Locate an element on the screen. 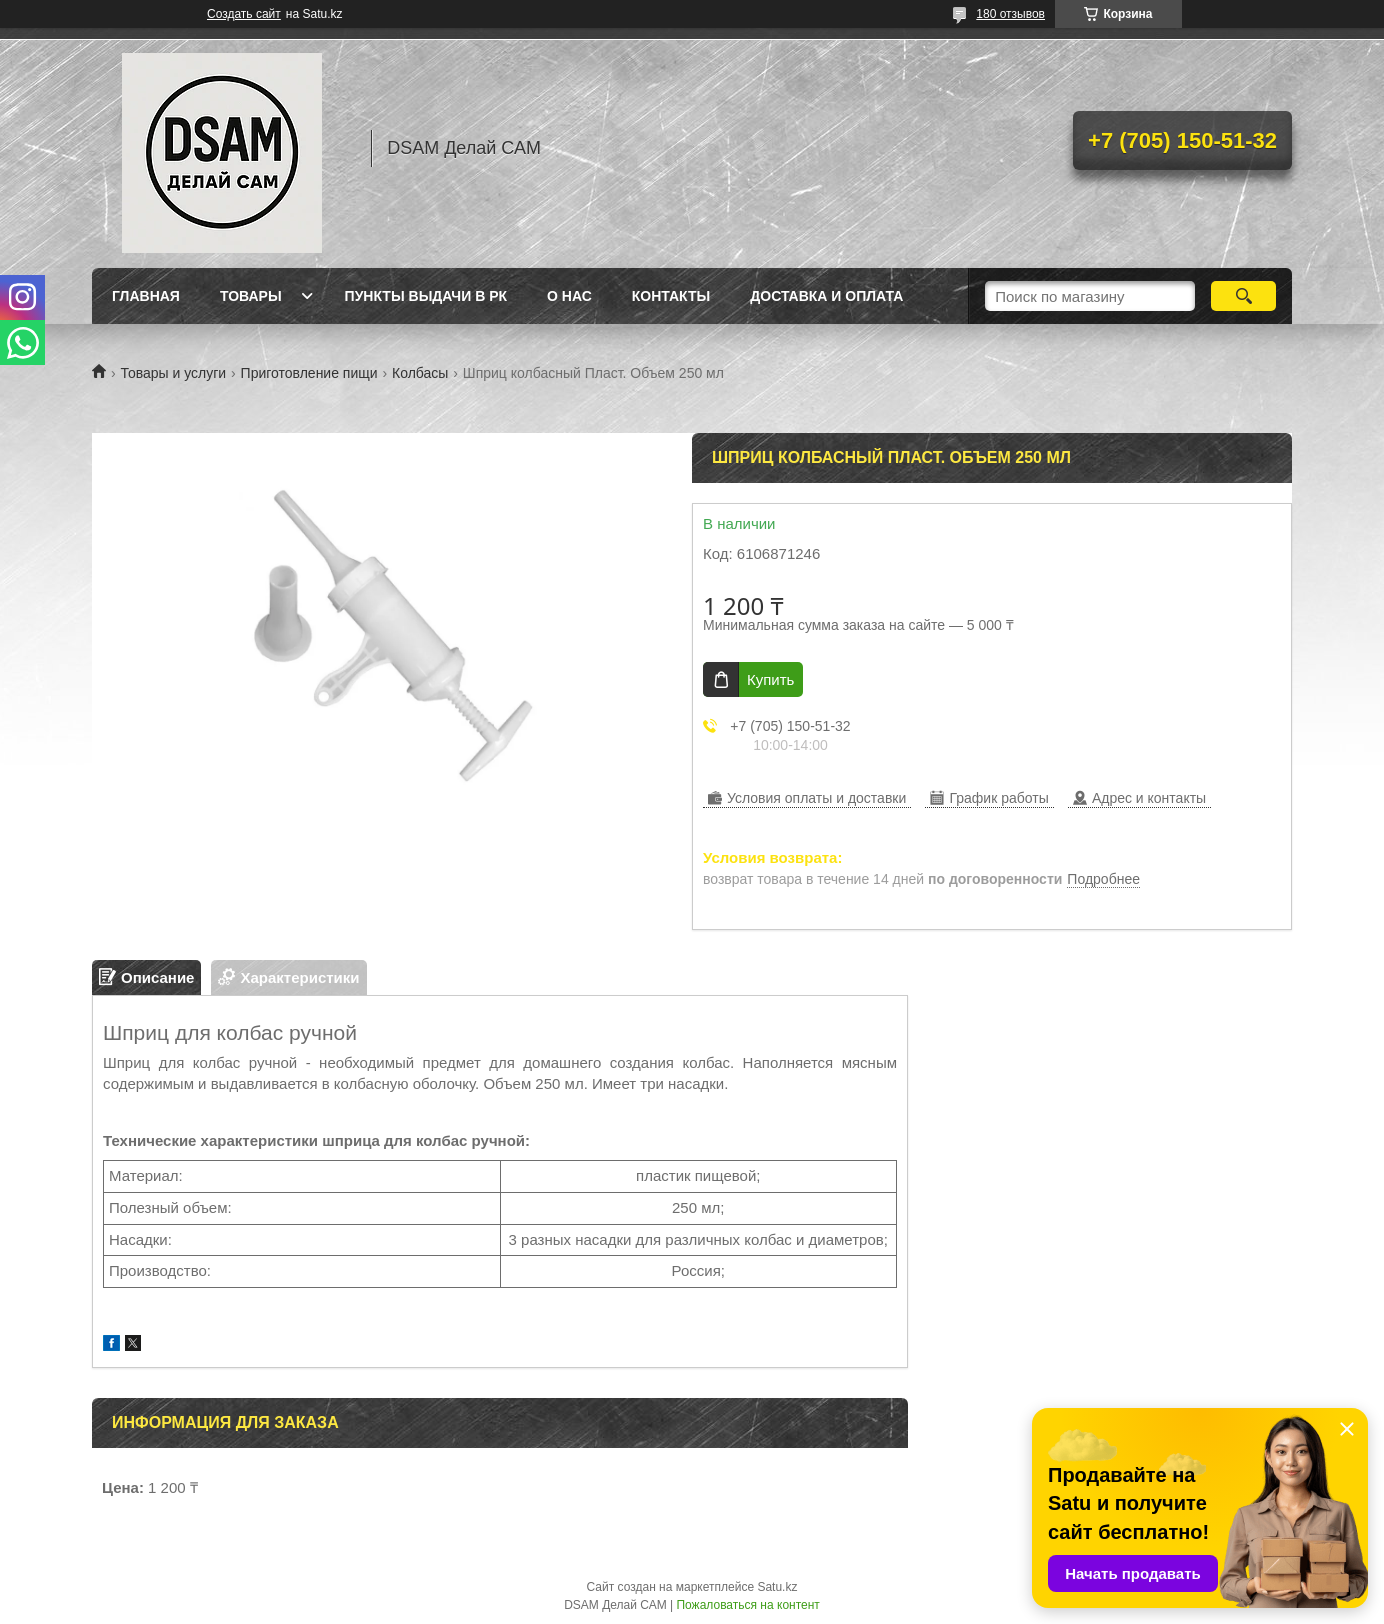  Купить is located at coordinates (770, 679).